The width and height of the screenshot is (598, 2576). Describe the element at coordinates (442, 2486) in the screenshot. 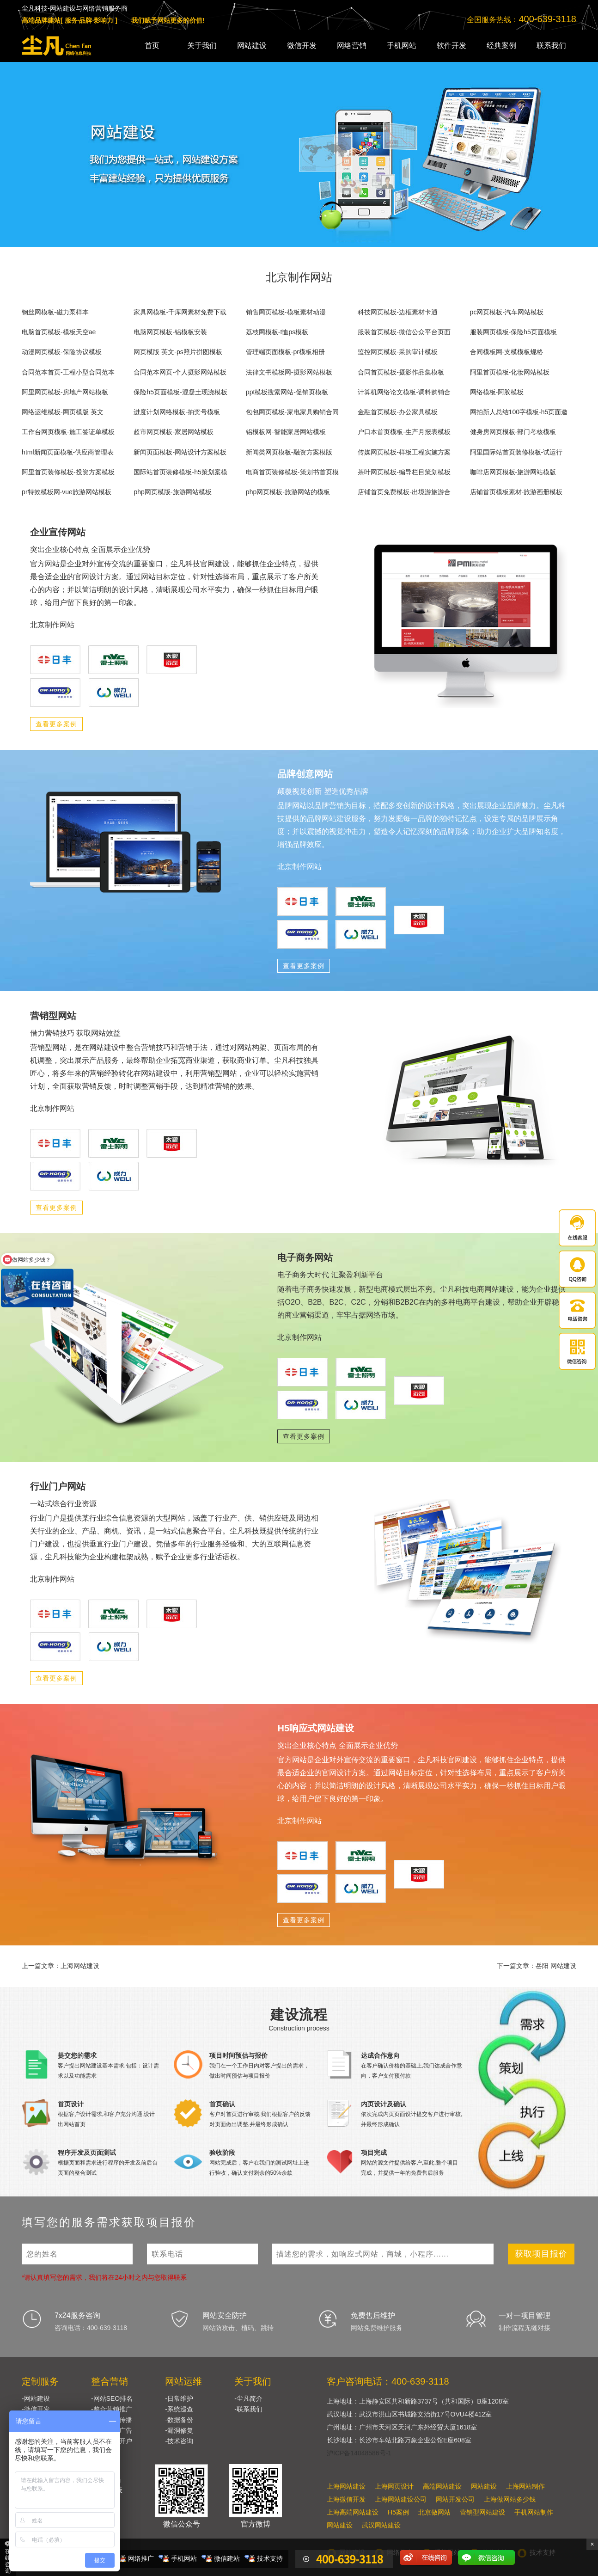

I see `高端网站建设` at that location.